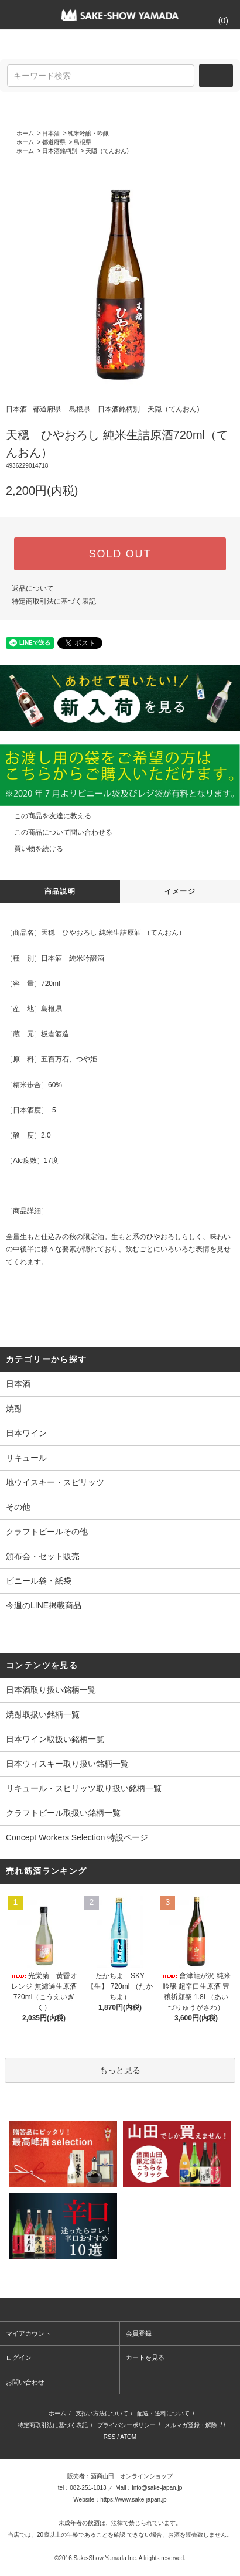 The height and width of the screenshot is (2576, 240). I want to click on https://www.sake-japan.jp, so click(133, 2499).